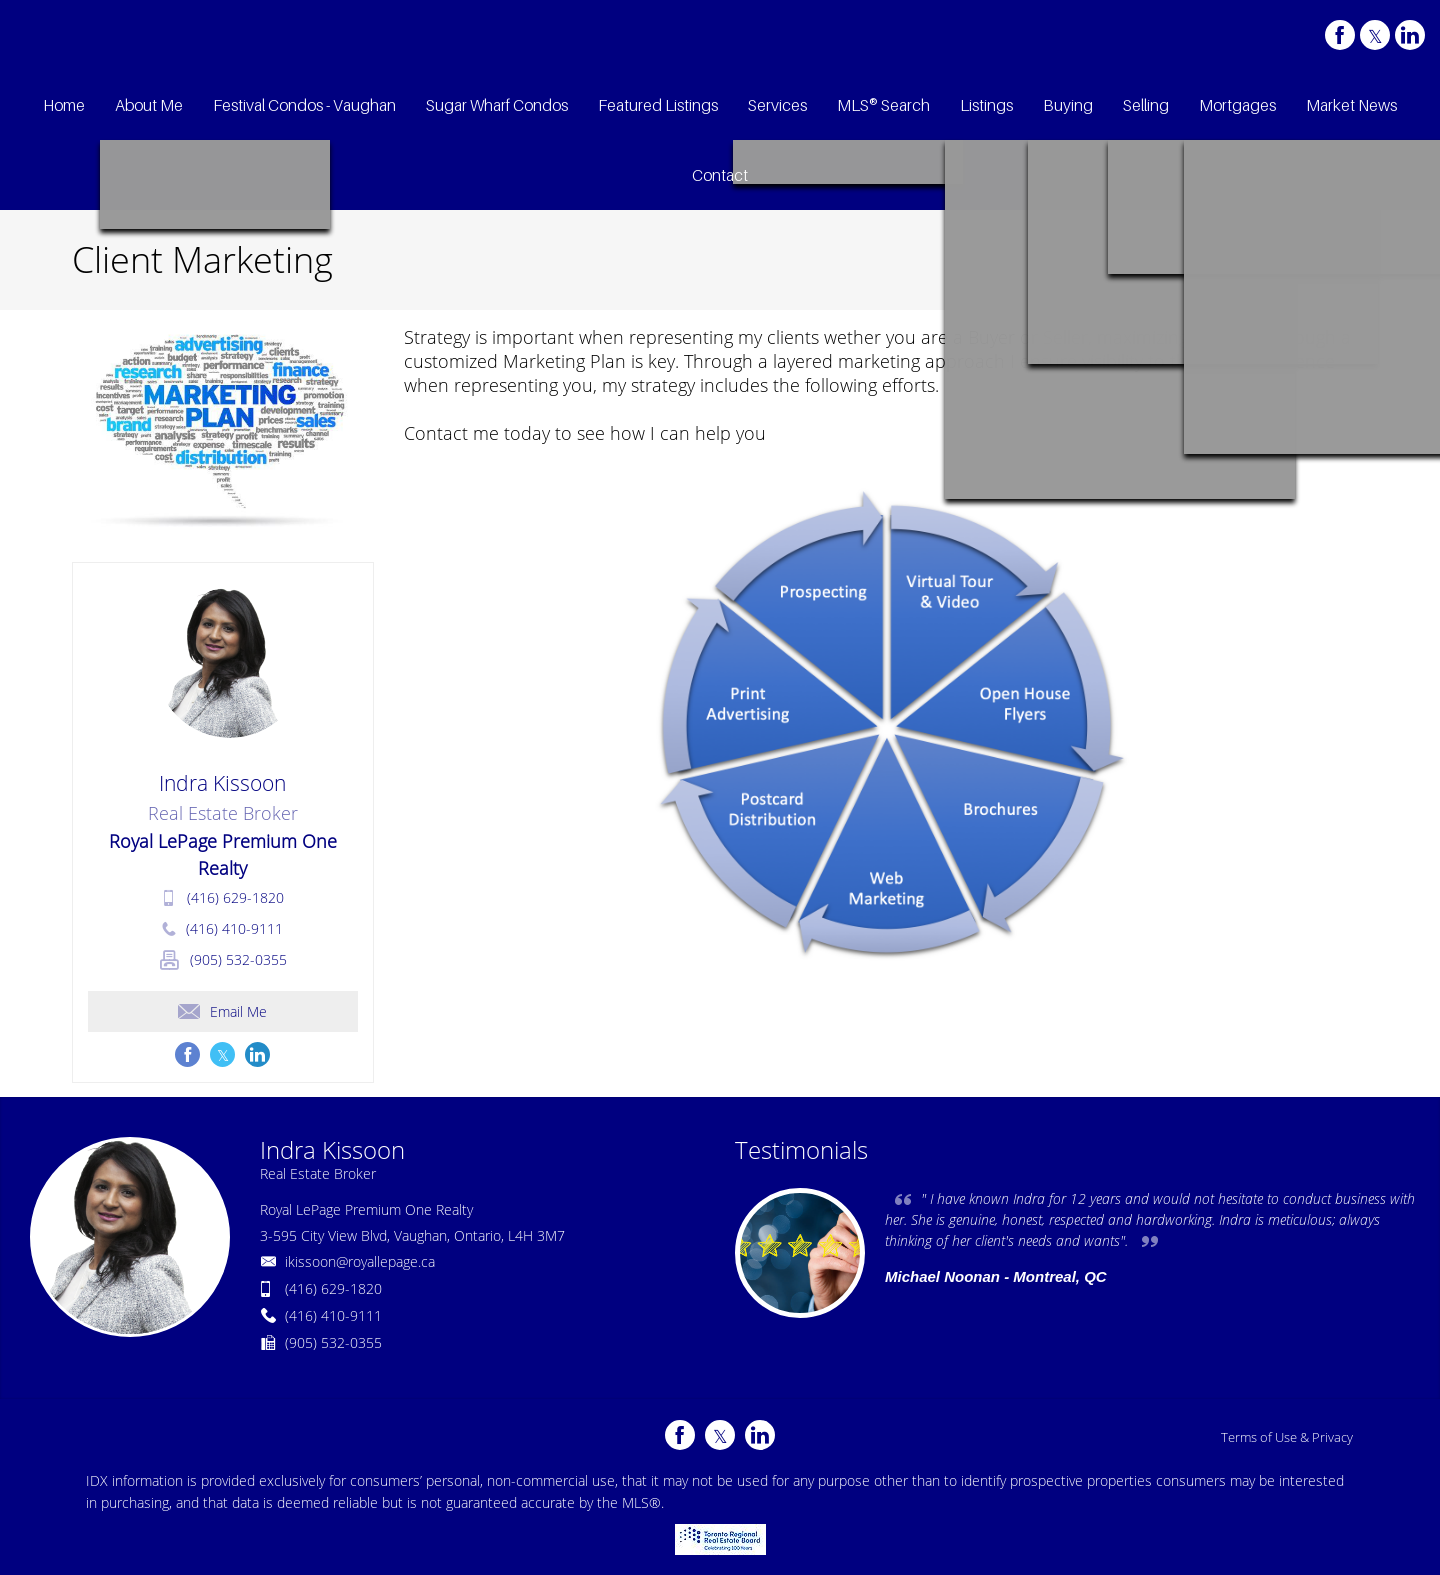 The image size is (1440, 1575). I want to click on ikissoon@royallepage.ca, so click(360, 1261).